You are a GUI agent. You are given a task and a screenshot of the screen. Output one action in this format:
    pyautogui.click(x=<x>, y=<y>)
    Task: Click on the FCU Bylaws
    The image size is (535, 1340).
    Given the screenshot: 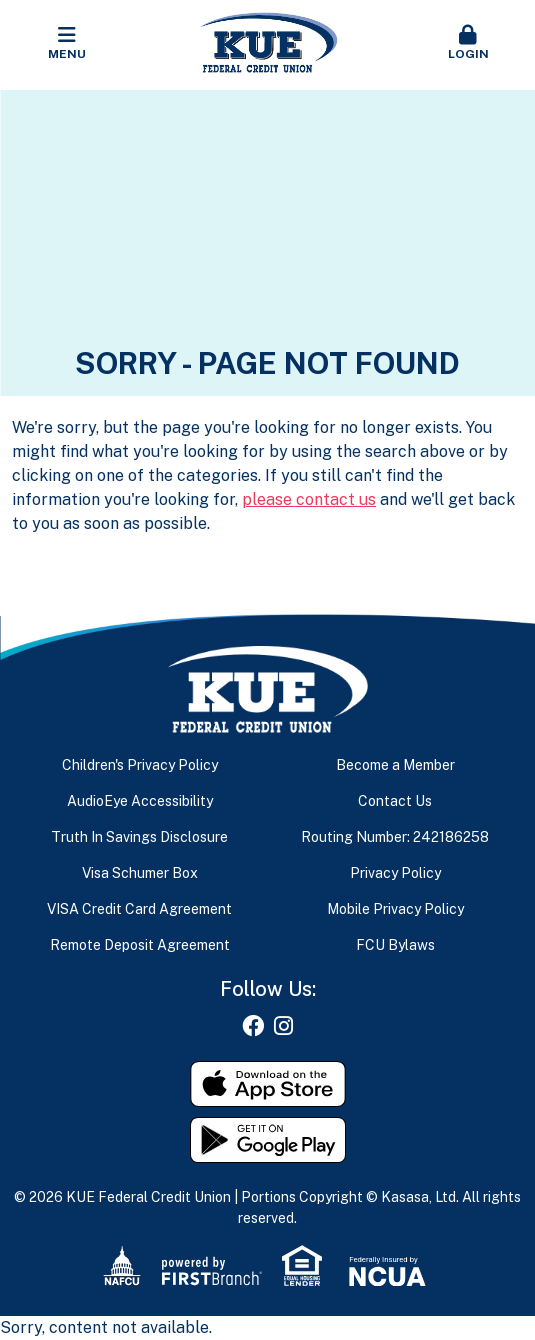 What is the action you would take?
    pyautogui.click(x=395, y=945)
    